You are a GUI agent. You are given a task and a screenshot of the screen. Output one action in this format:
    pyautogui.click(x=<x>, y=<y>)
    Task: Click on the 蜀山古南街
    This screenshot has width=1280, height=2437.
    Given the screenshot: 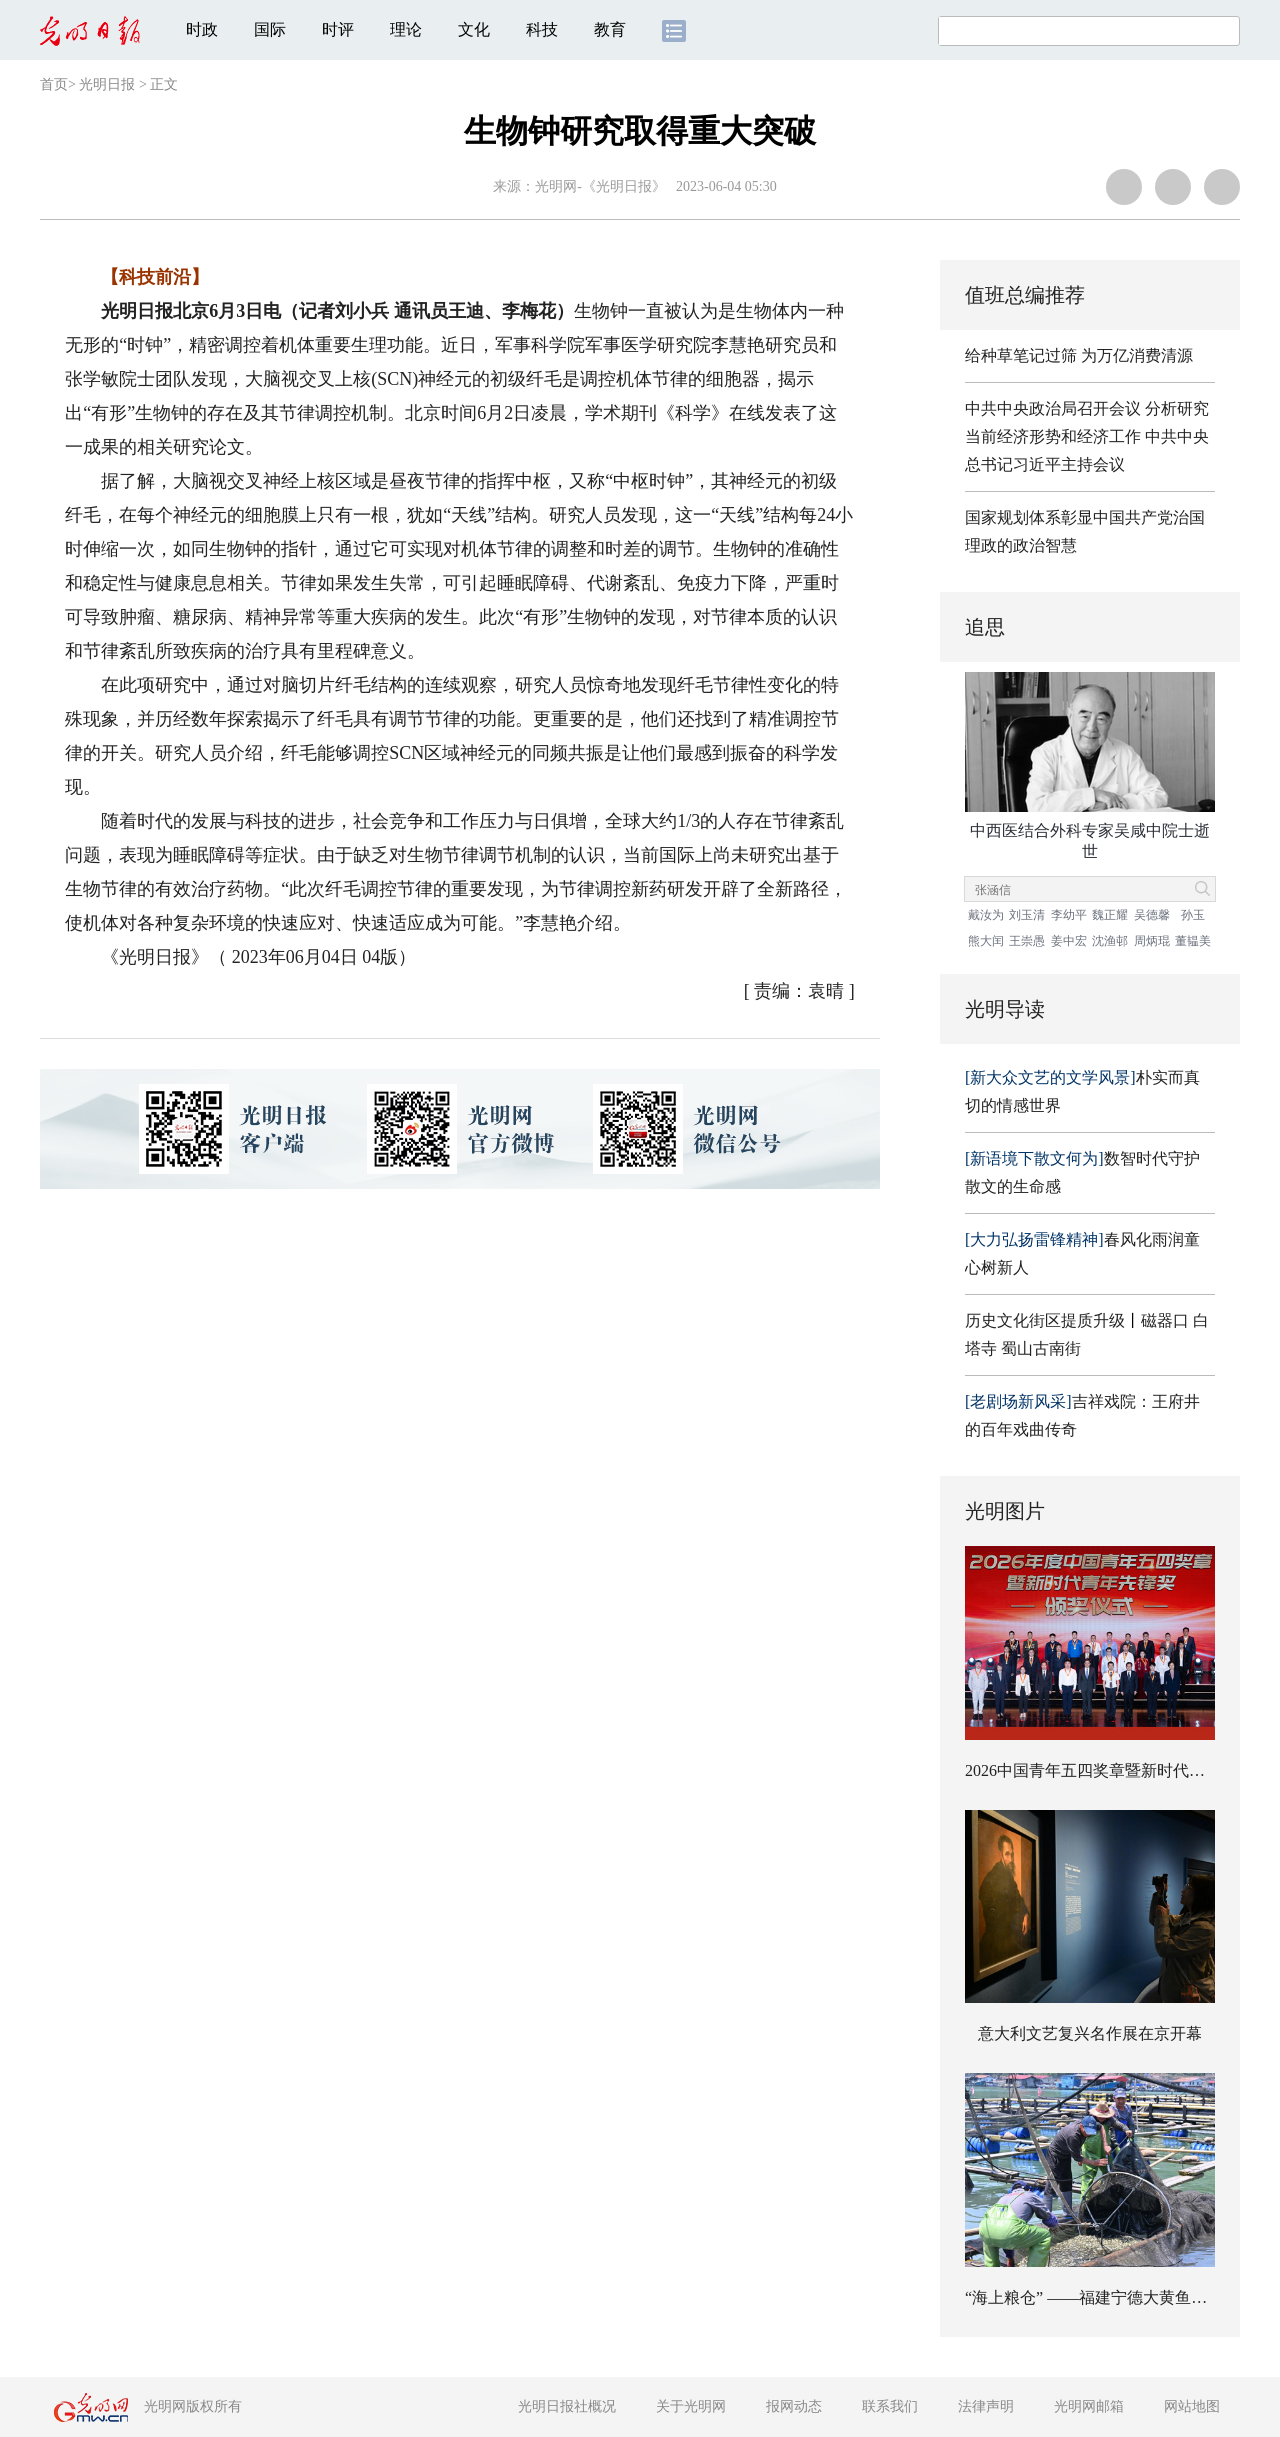 What is the action you would take?
    pyautogui.click(x=1041, y=1348)
    